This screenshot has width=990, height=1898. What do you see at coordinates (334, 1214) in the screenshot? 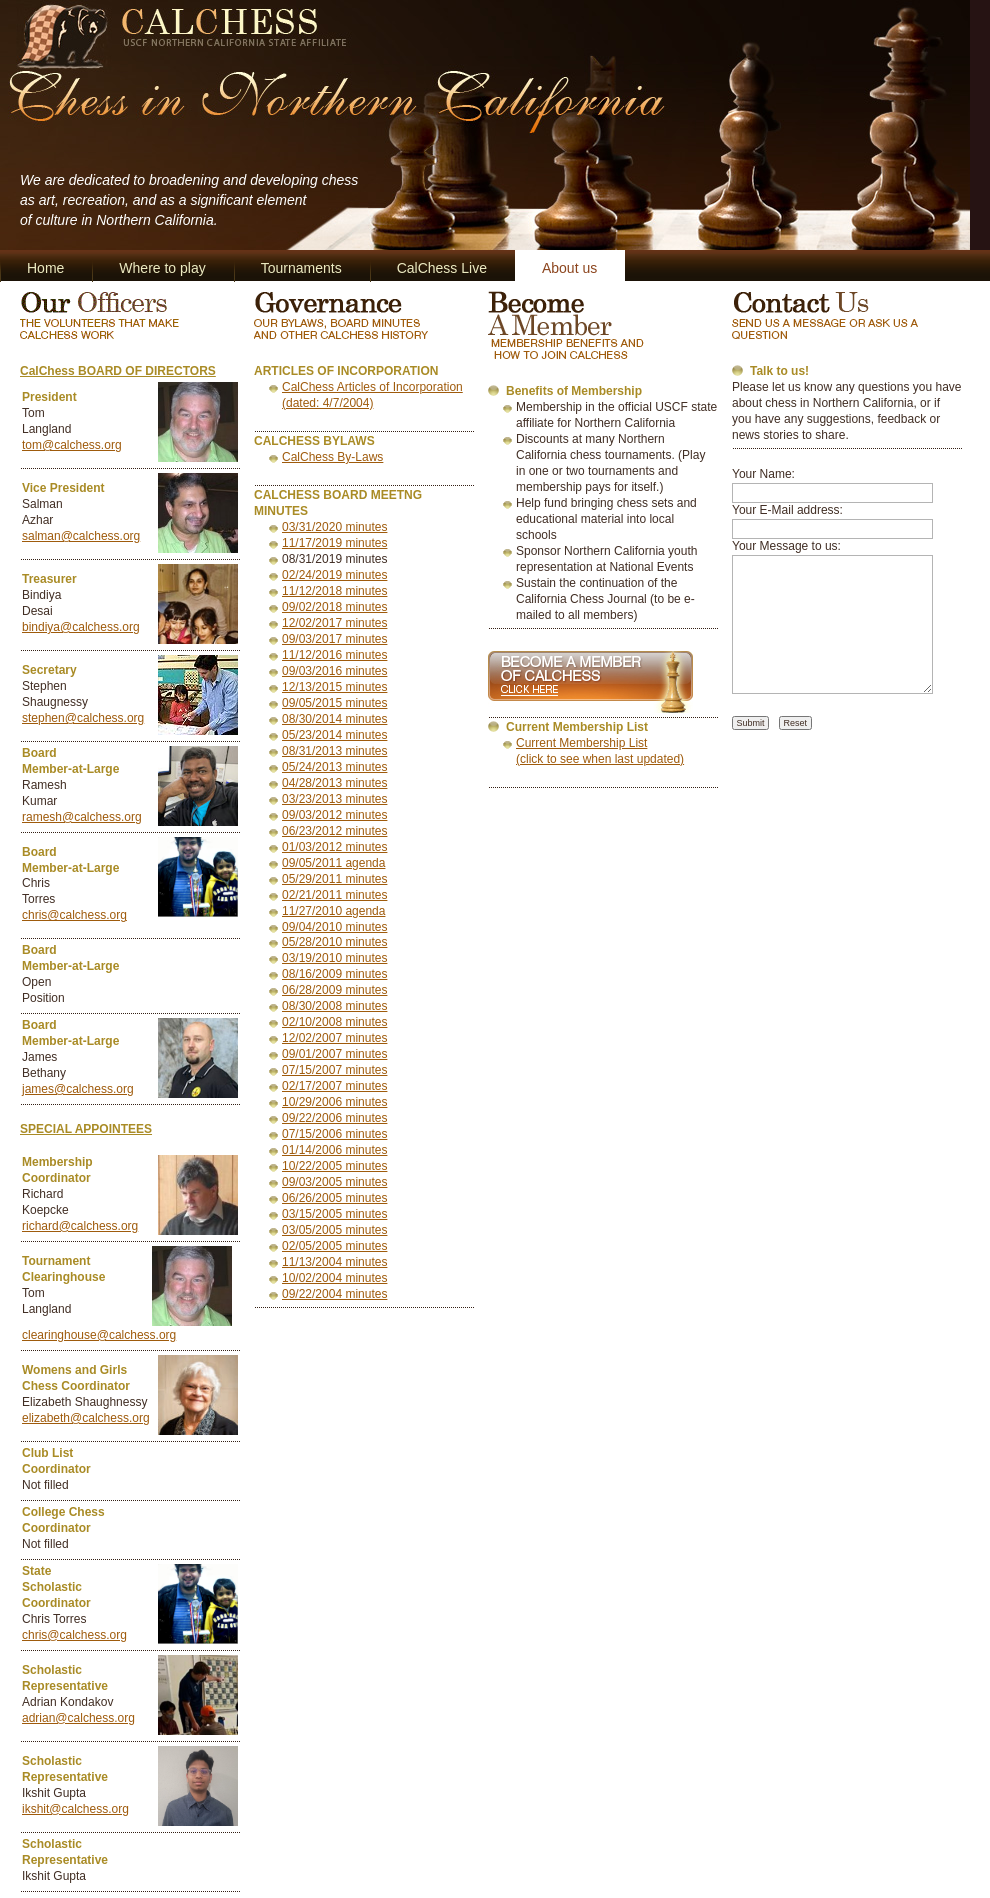
I see `03/15/2005 minutes` at bounding box center [334, 1214].